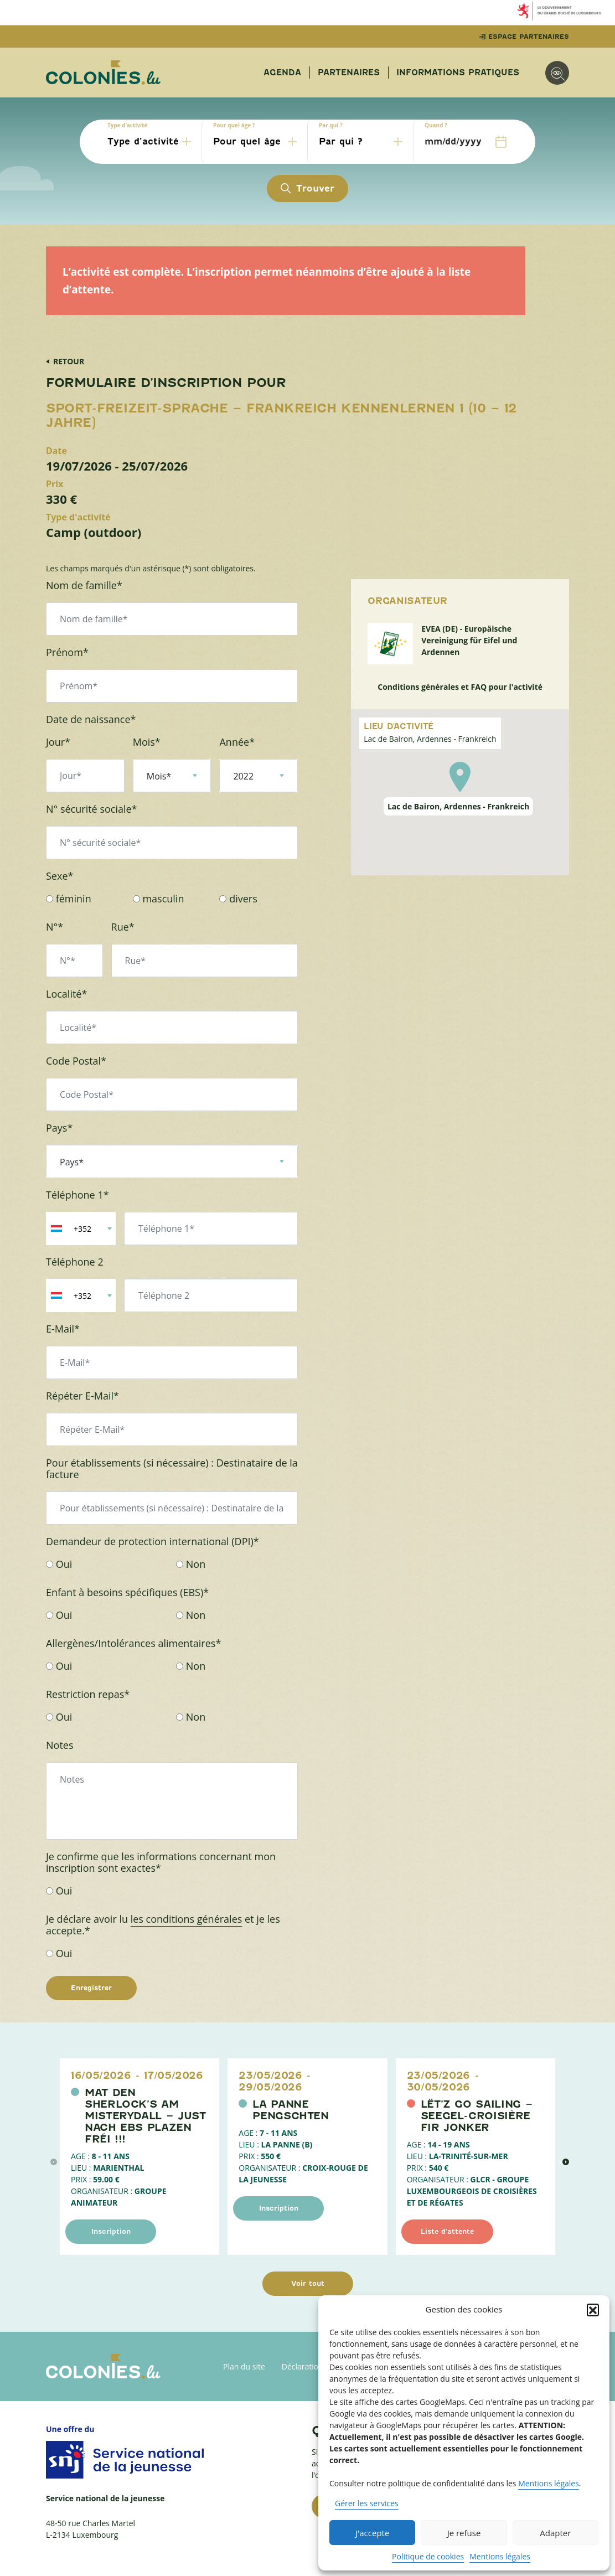 This screenshot has height=2576, width=615. What do you see at coordinates (111, 2231) in the screenshot?
I see `Inscription` at bounding box center [111, 2231].